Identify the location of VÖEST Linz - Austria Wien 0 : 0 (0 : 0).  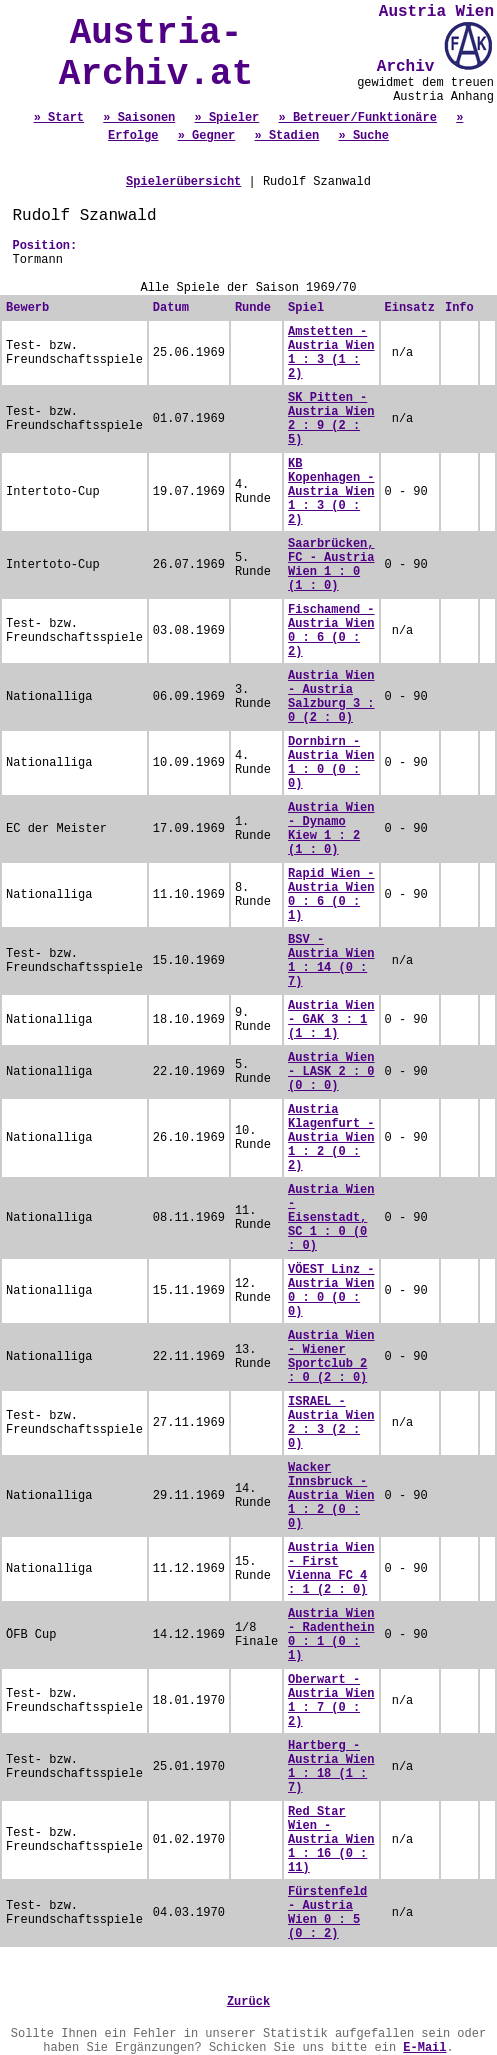
(331, 1291).